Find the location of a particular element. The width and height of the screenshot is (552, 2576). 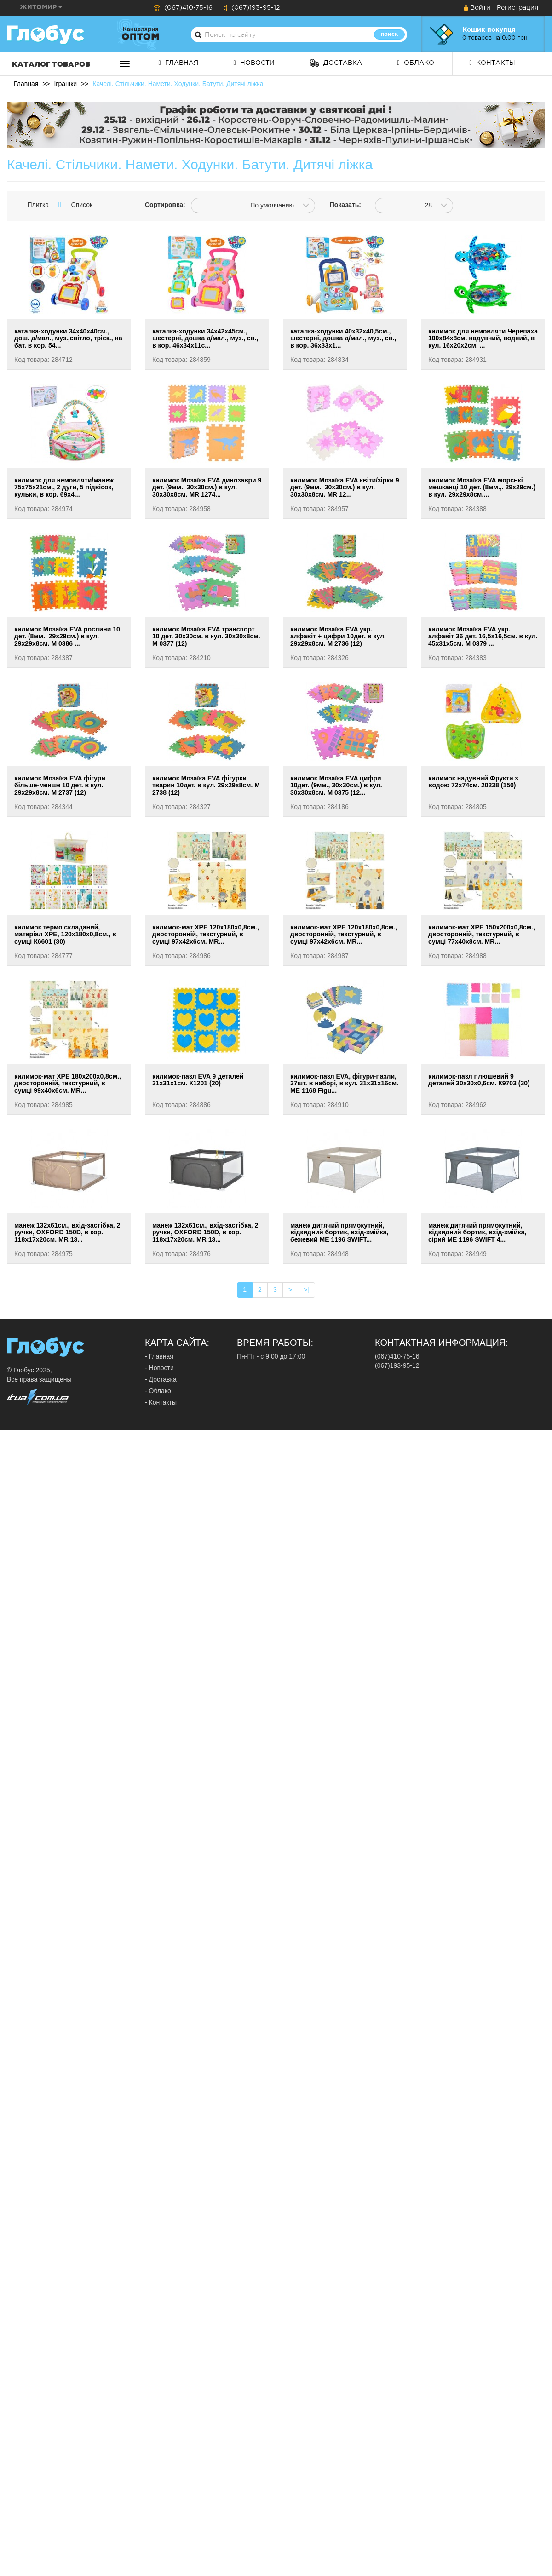

Контакты is located at coordinates (492, 63).